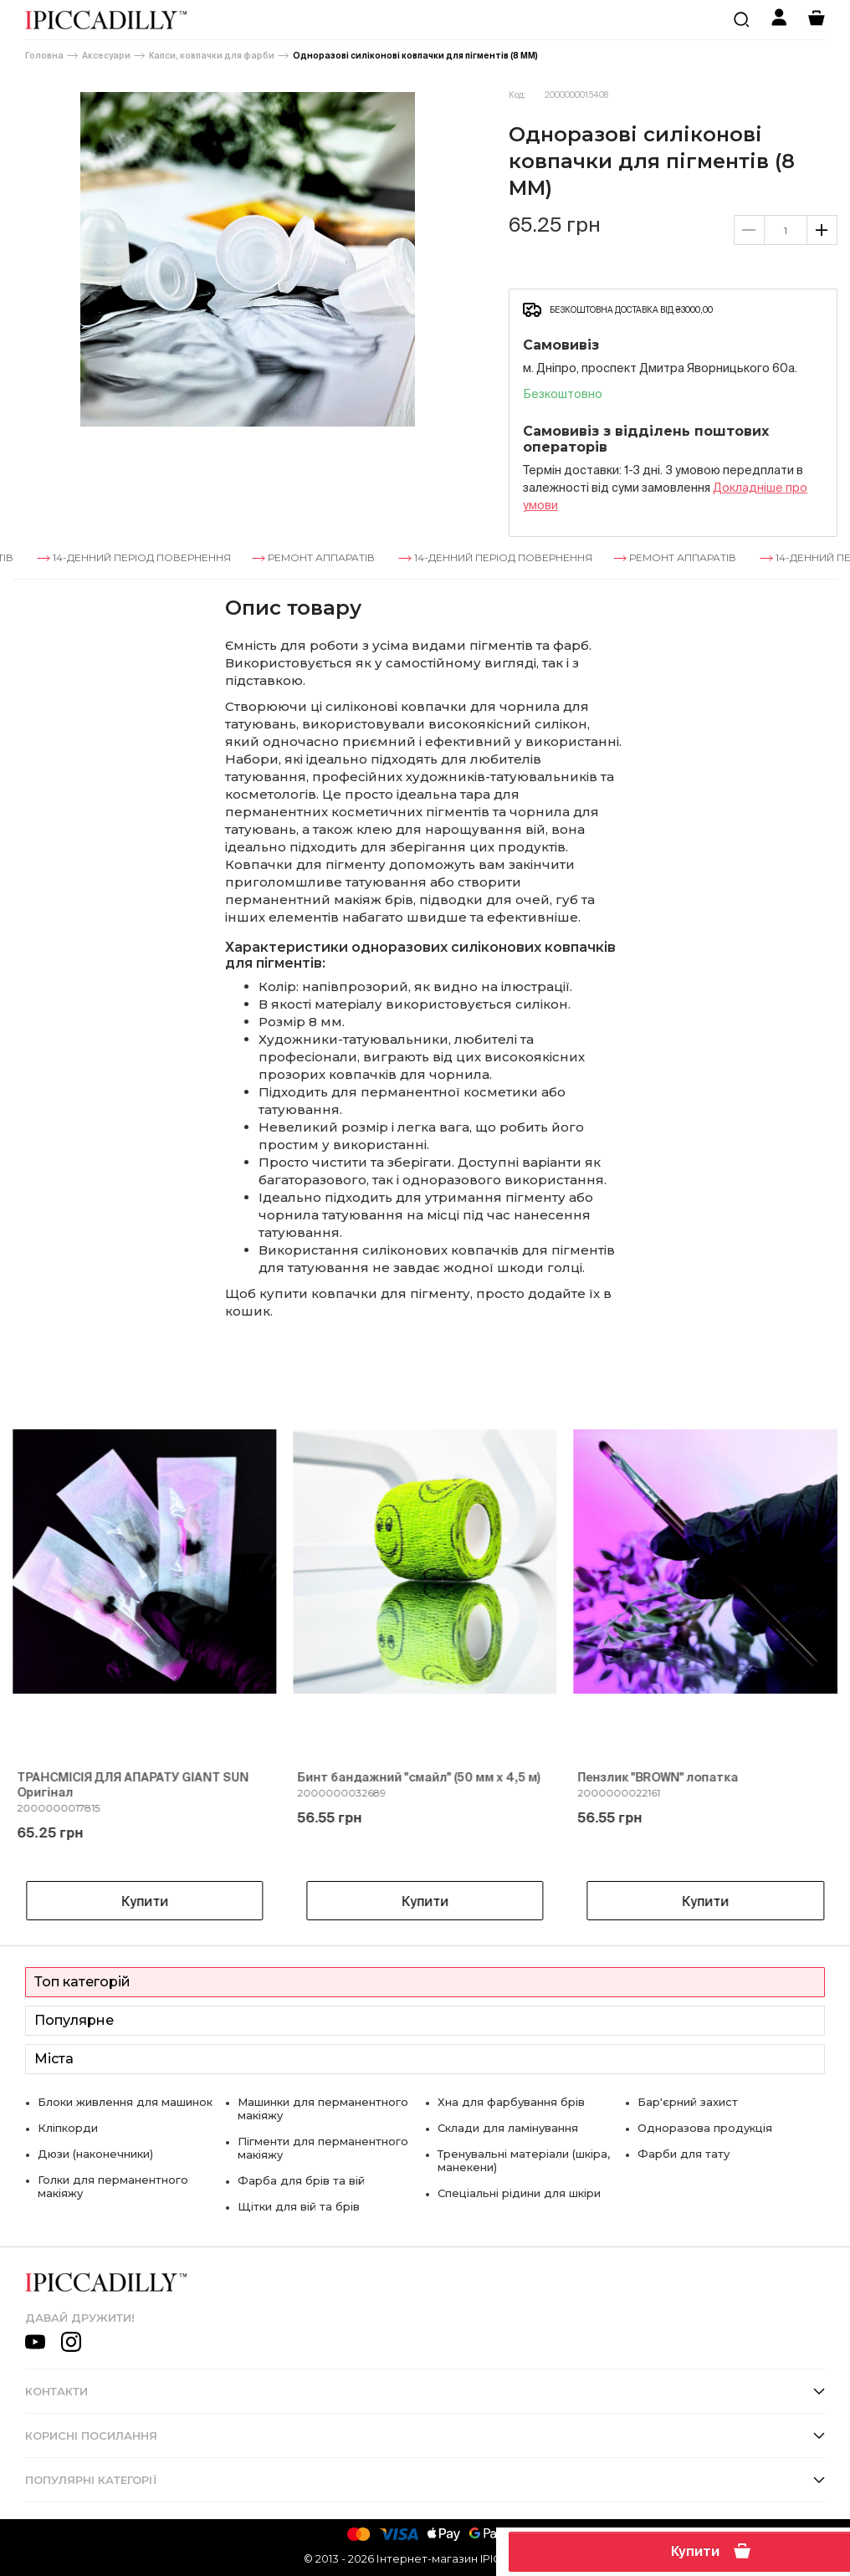 The image size is (850, 2576). Describe the element at coordinates (95, 2153) in the screenshot. I see `Дюзи (наконечники)` at that location.